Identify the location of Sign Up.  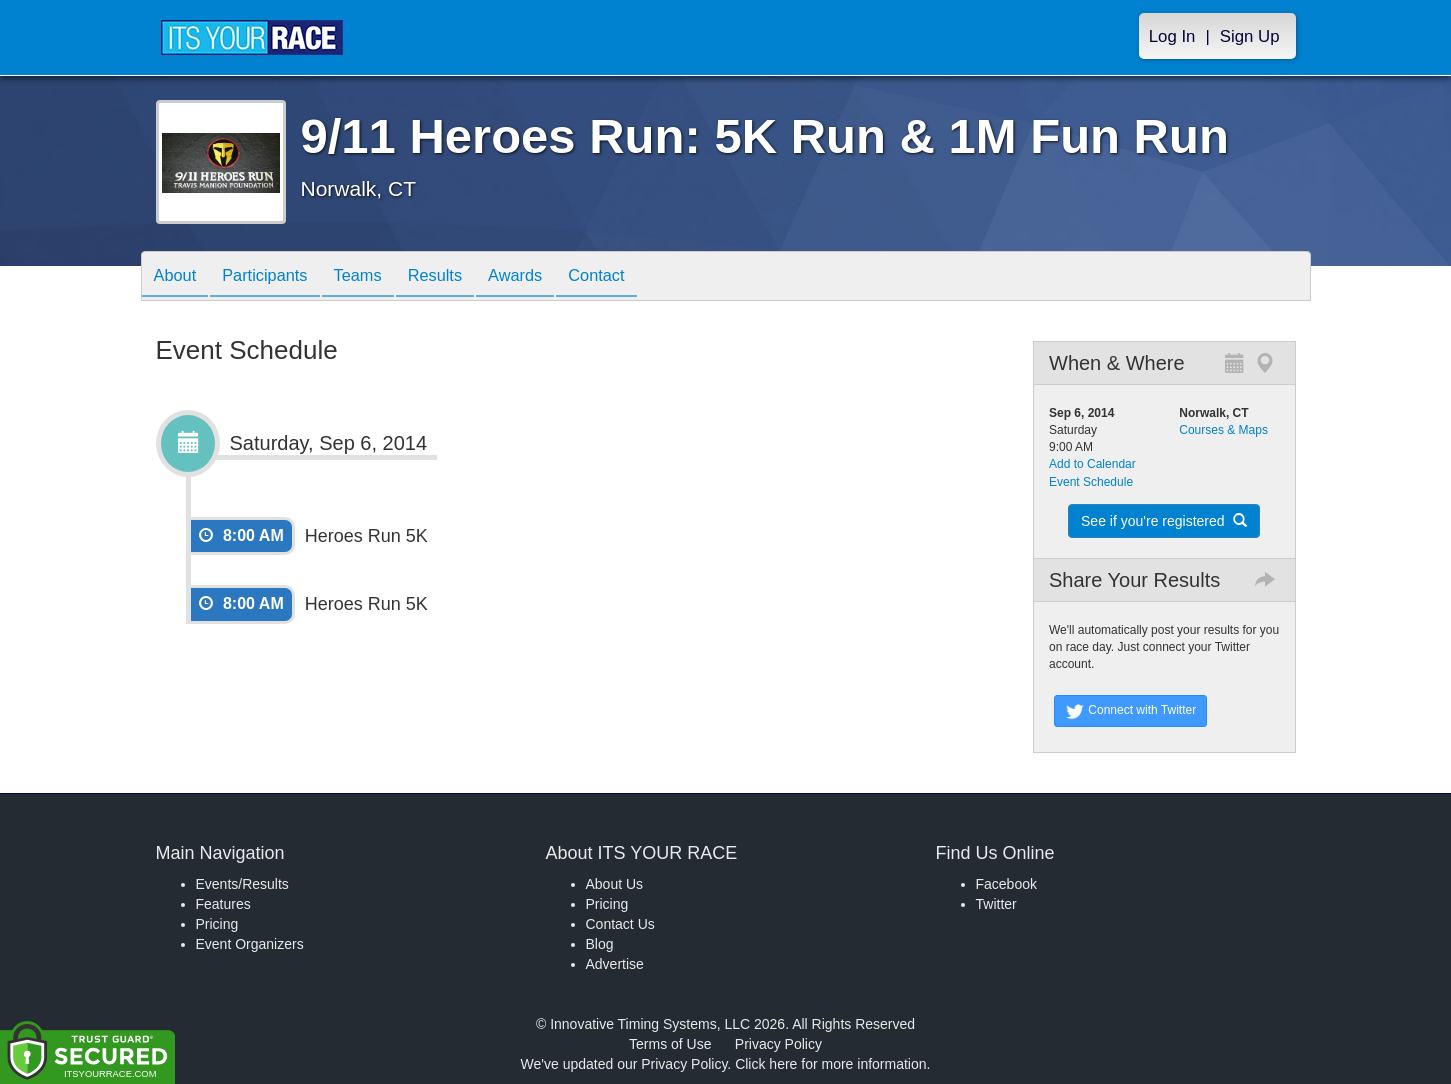
(1250, 36).